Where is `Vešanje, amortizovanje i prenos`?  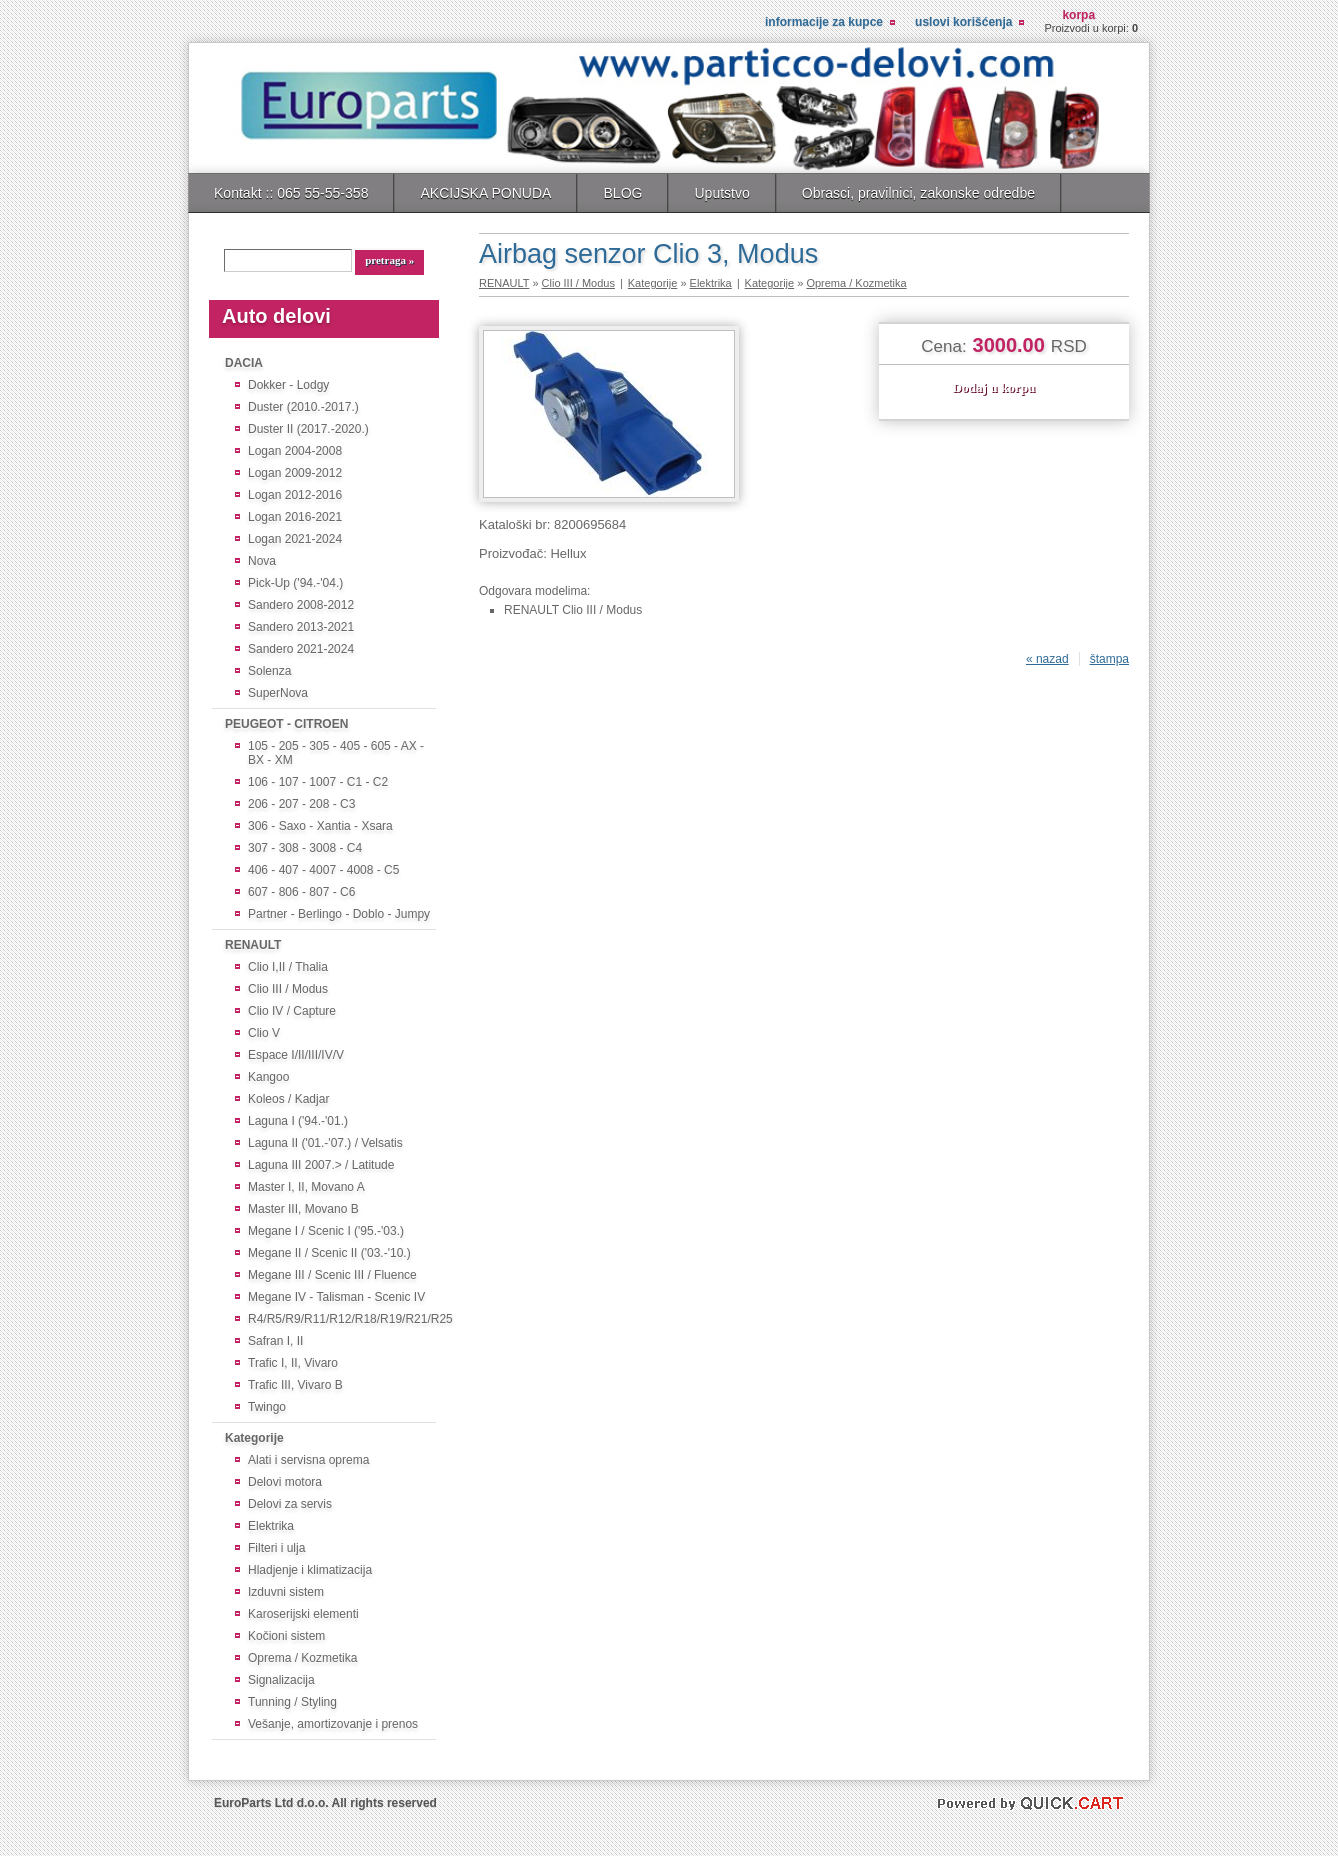
Vešanje, amortizovanje i prenos is located at coordinates (333, 1724).